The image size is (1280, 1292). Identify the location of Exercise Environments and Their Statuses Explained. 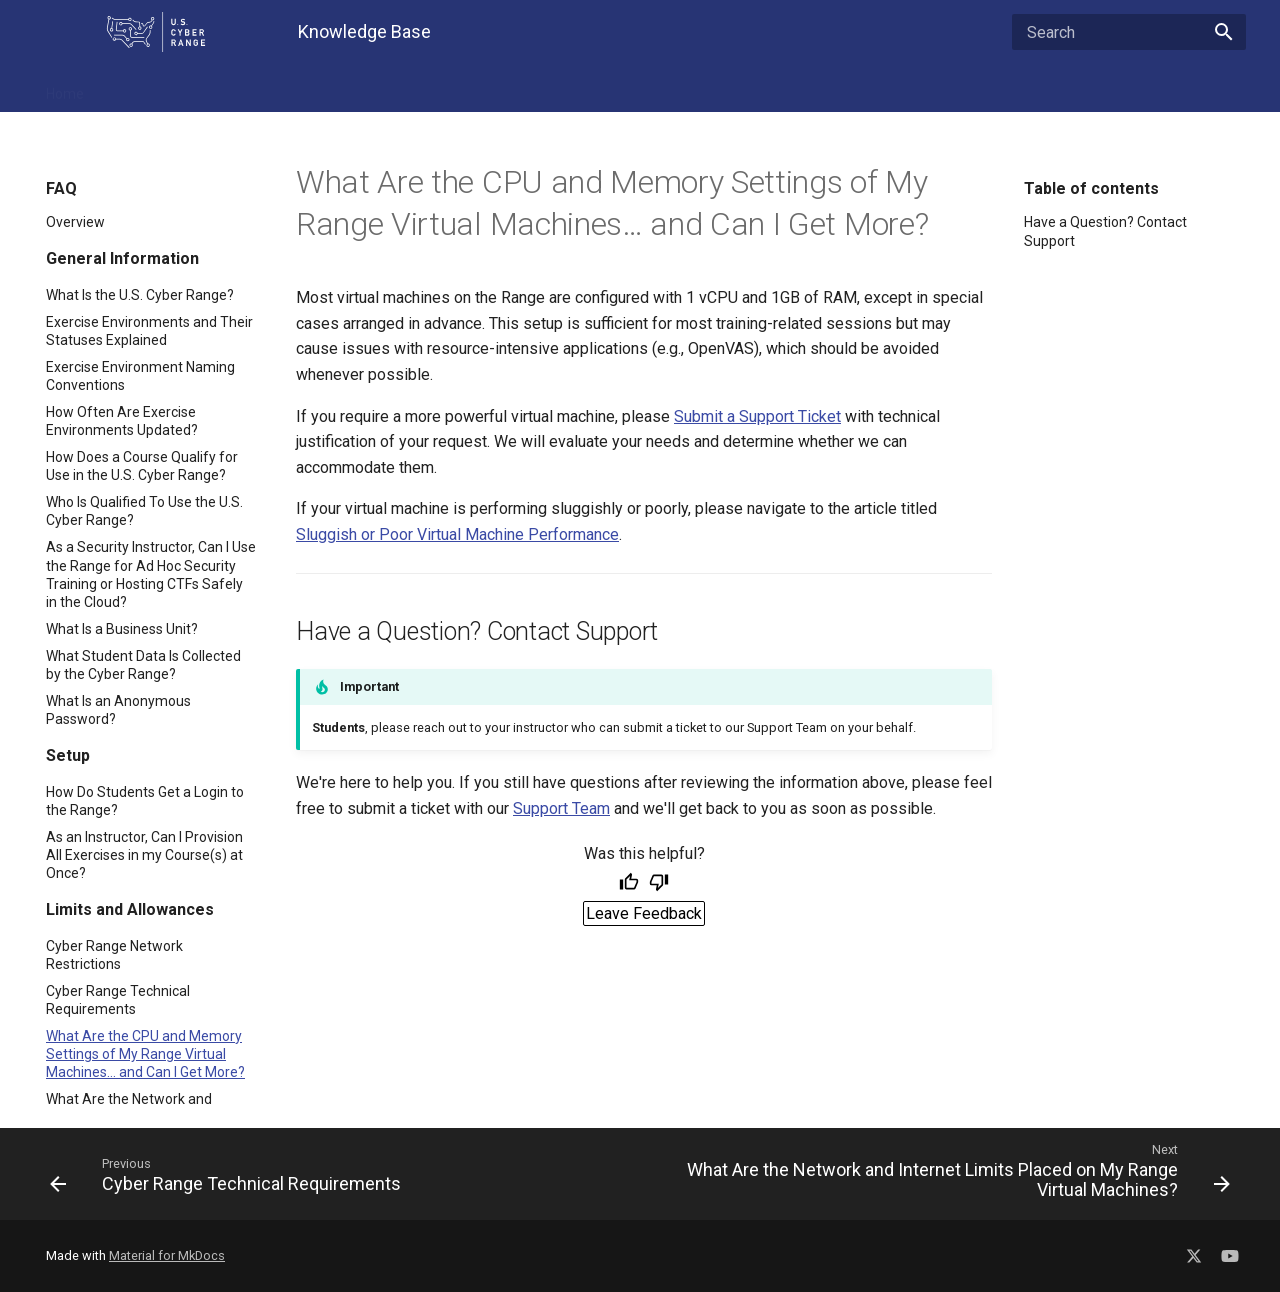
(149, 331).